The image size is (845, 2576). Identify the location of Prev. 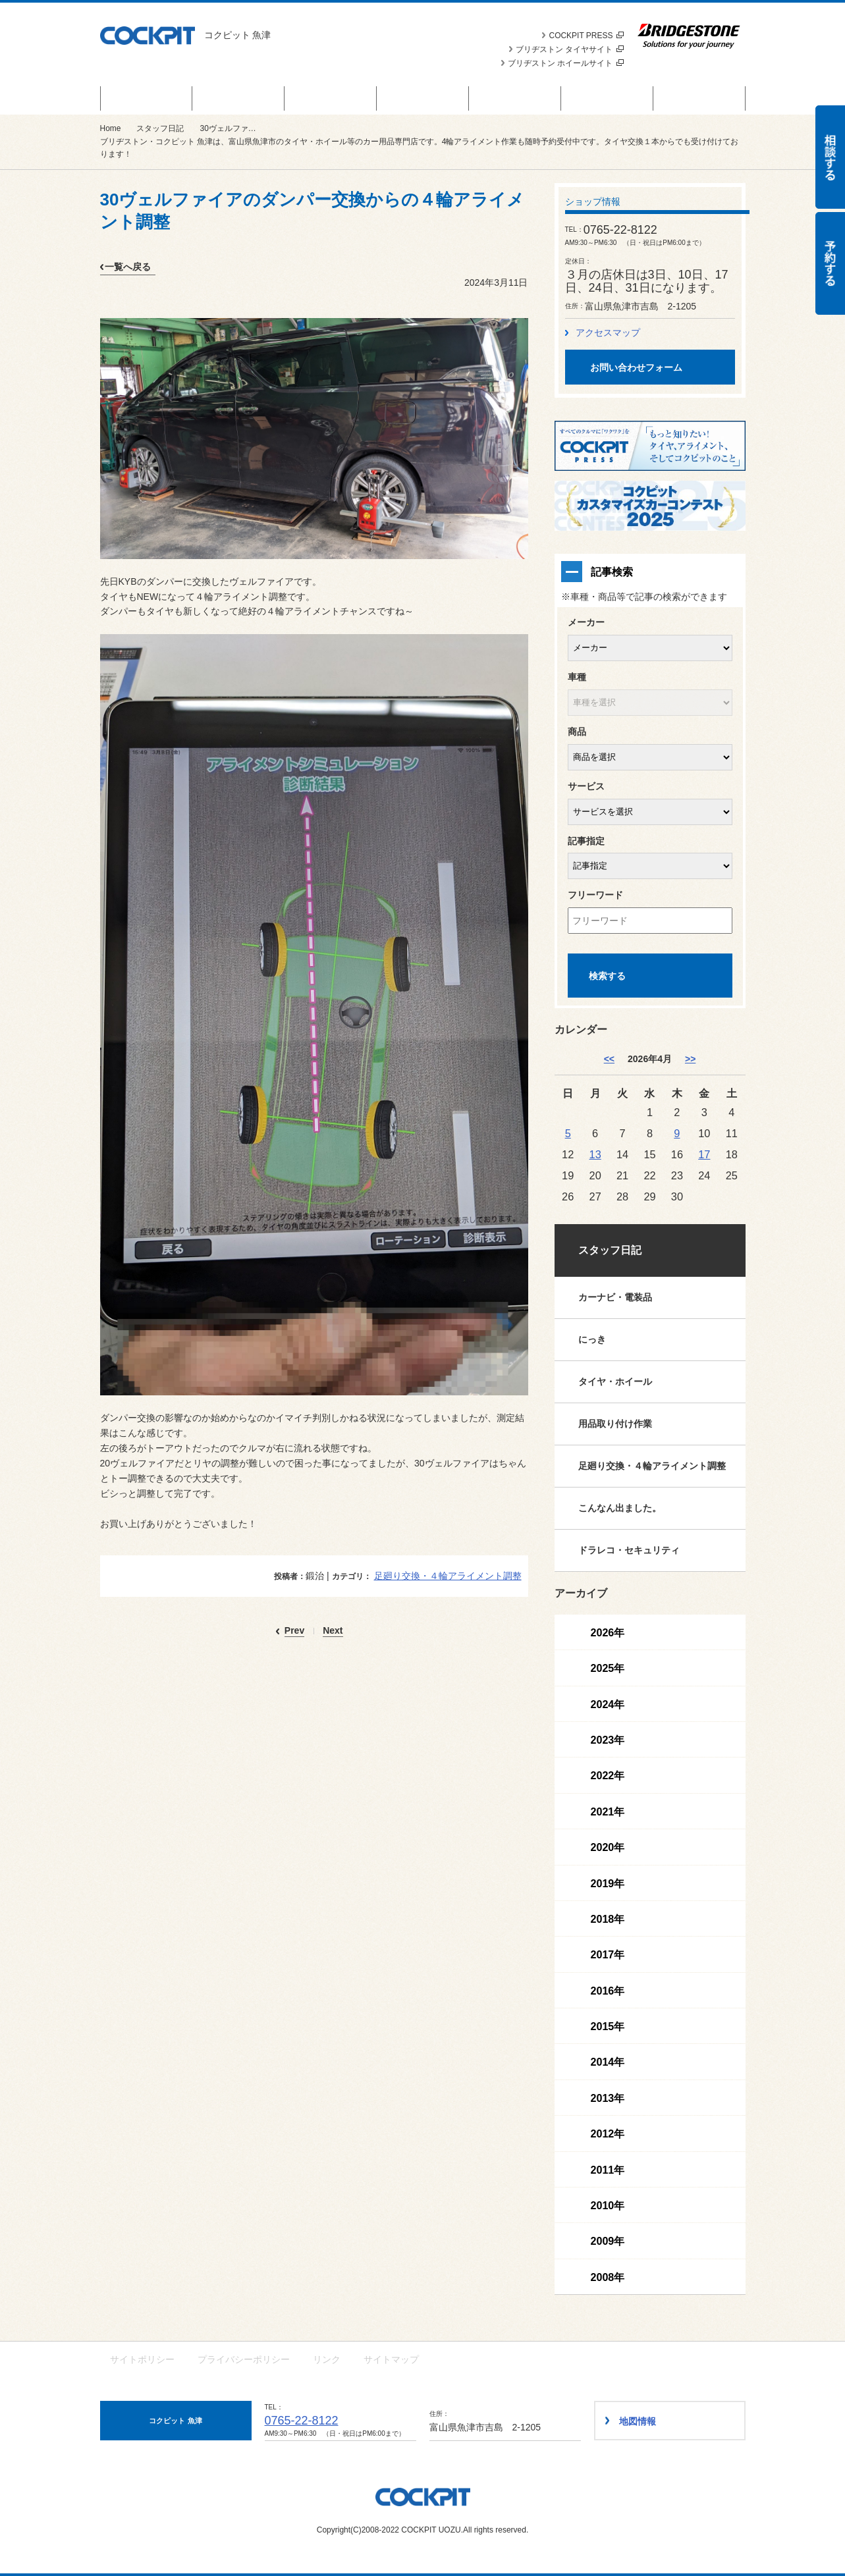
(294, 1631).